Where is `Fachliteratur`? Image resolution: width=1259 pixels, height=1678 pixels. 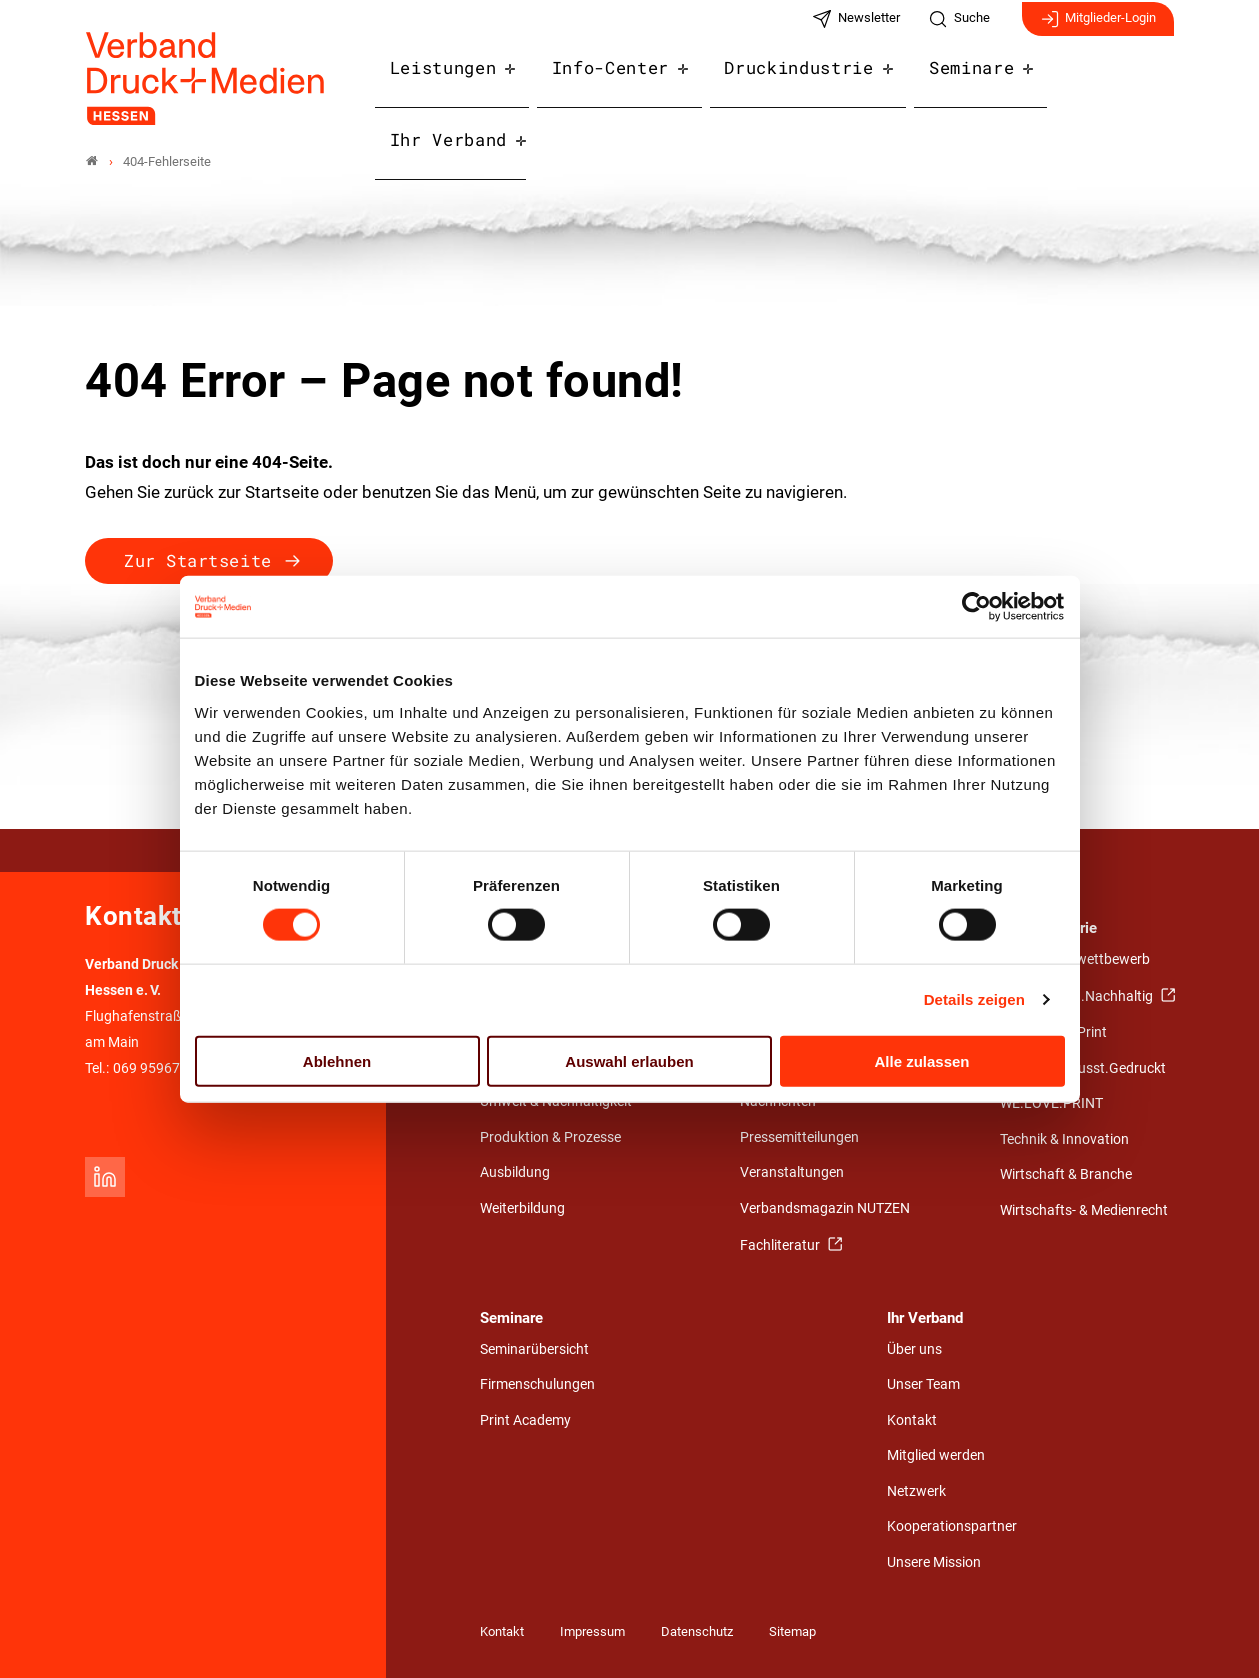
Fachliteratur is located at coordinates (781, 1245).